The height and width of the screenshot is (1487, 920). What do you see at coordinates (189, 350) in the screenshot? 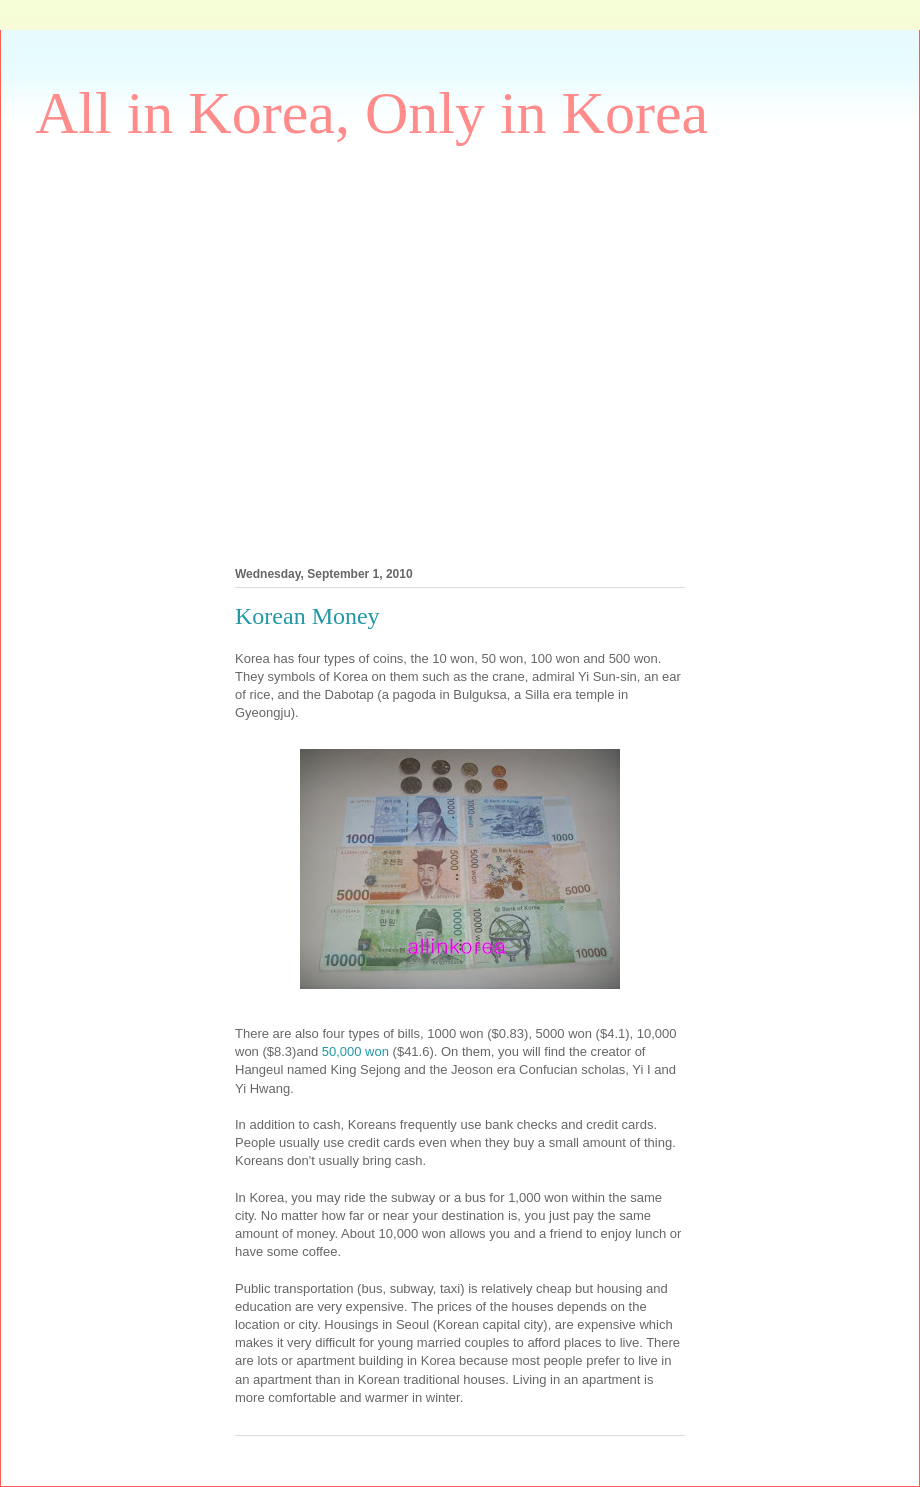
I see `[Advertisement]` at bounding box center [189, 350].